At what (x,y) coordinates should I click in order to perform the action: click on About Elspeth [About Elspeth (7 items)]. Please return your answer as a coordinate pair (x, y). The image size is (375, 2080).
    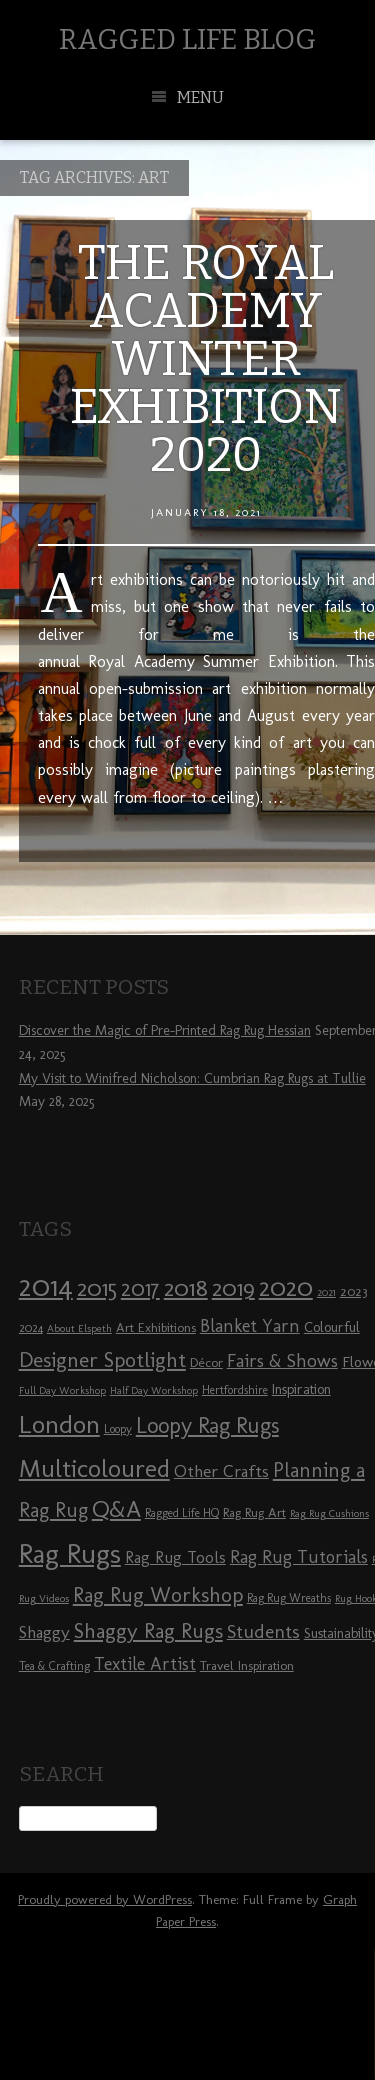
    Looking at the image, I should click on (79, 1328).